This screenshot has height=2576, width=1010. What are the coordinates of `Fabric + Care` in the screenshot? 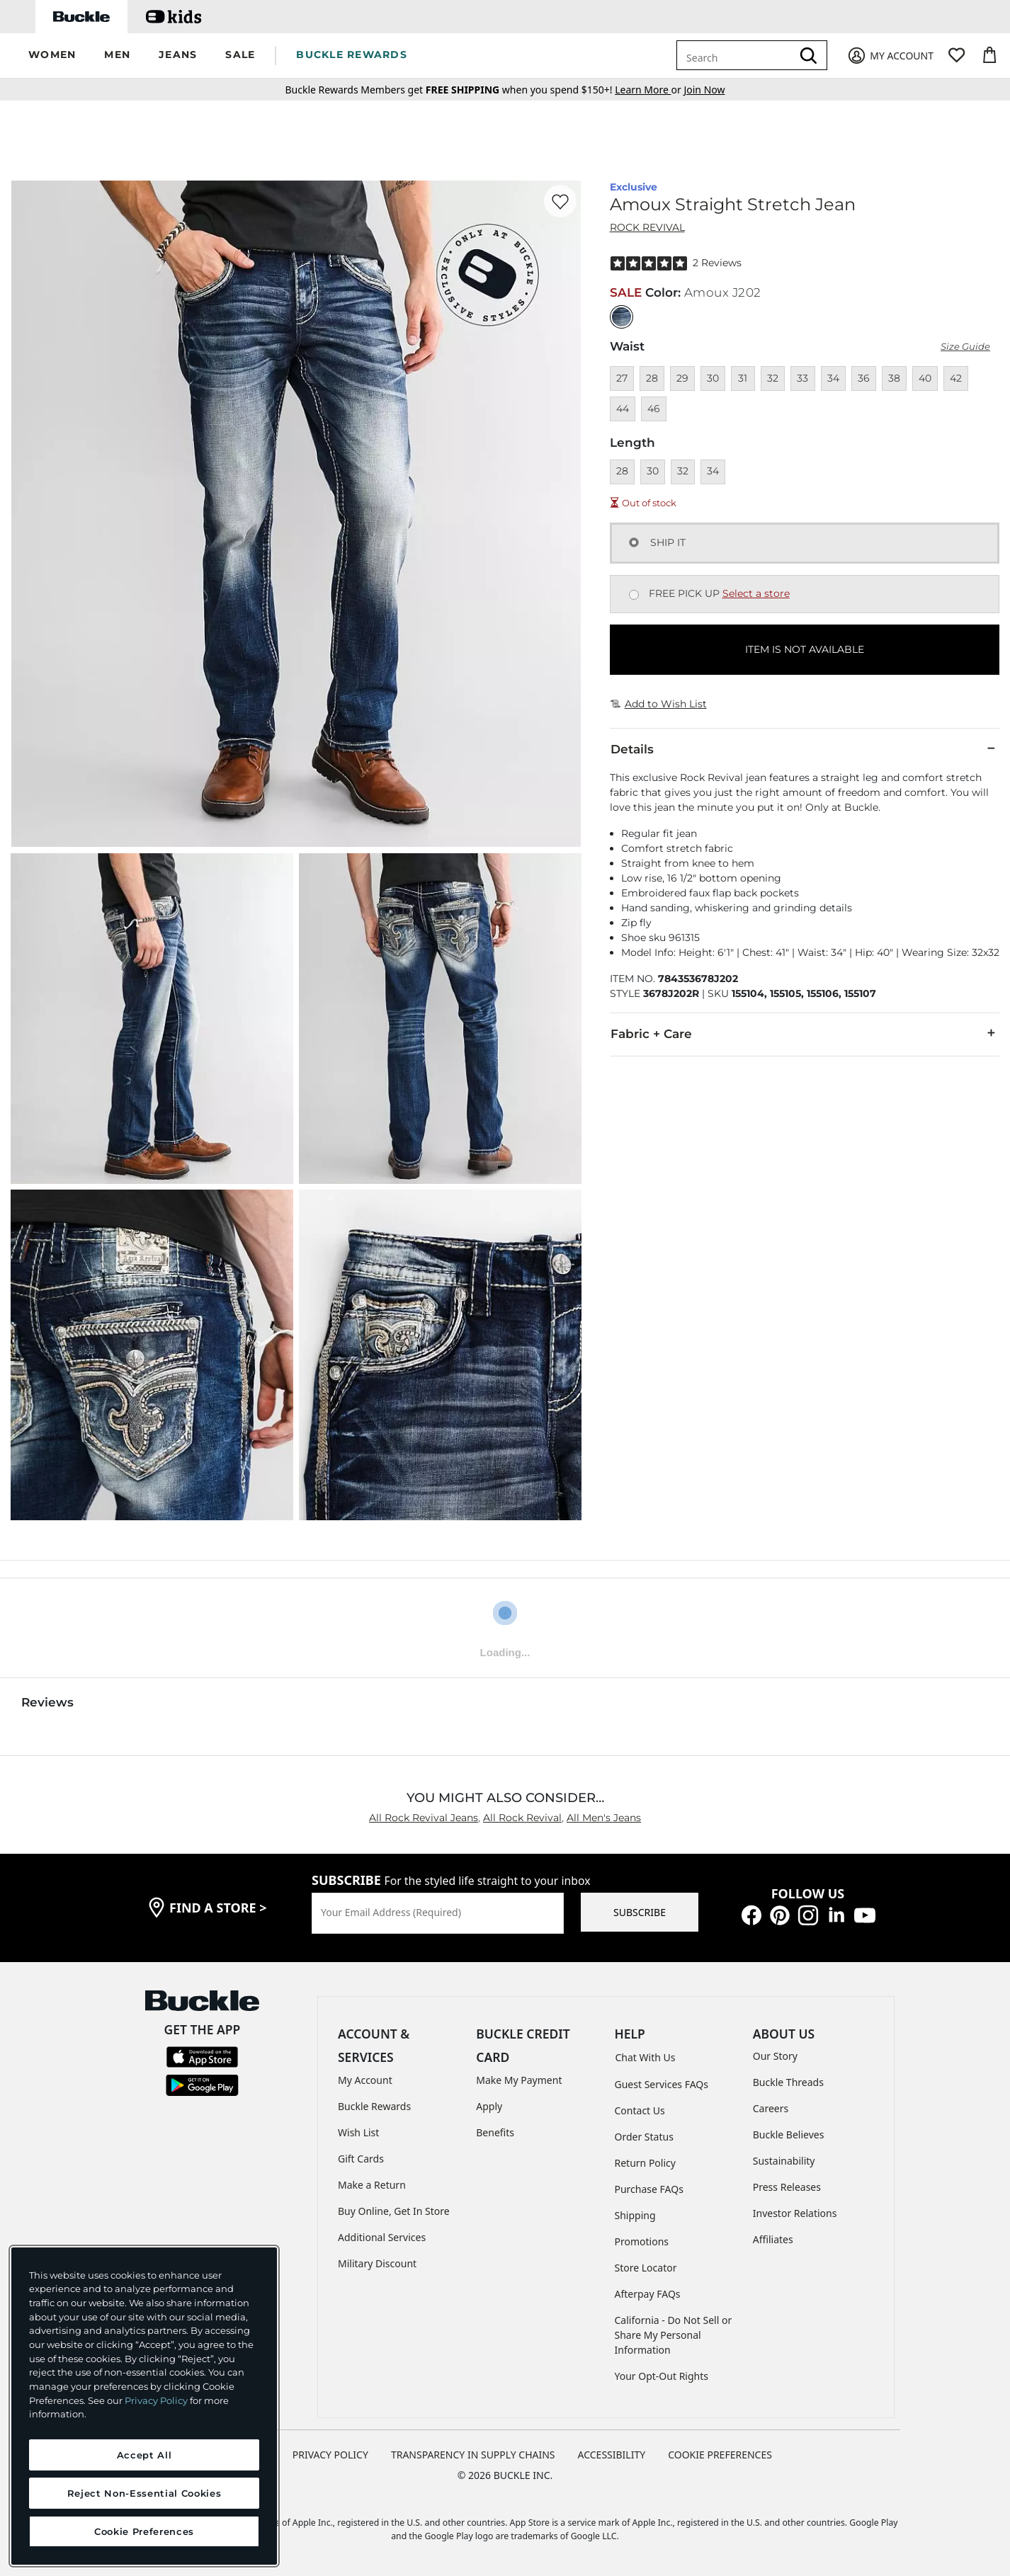 It's located at (805, 1033).